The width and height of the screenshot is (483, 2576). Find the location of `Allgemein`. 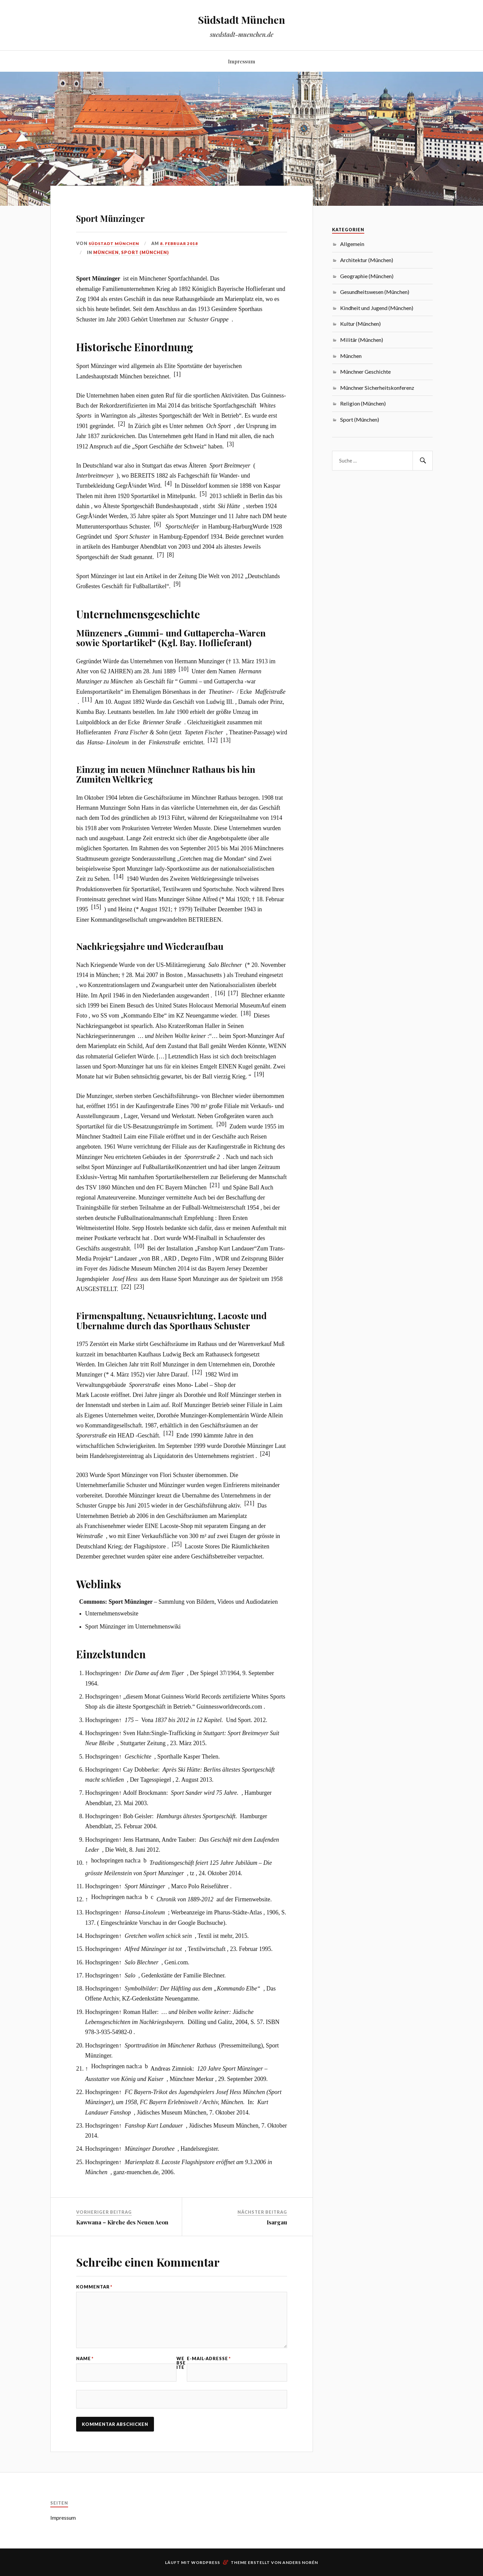

Allgemein is located at coordinates (352, 244).